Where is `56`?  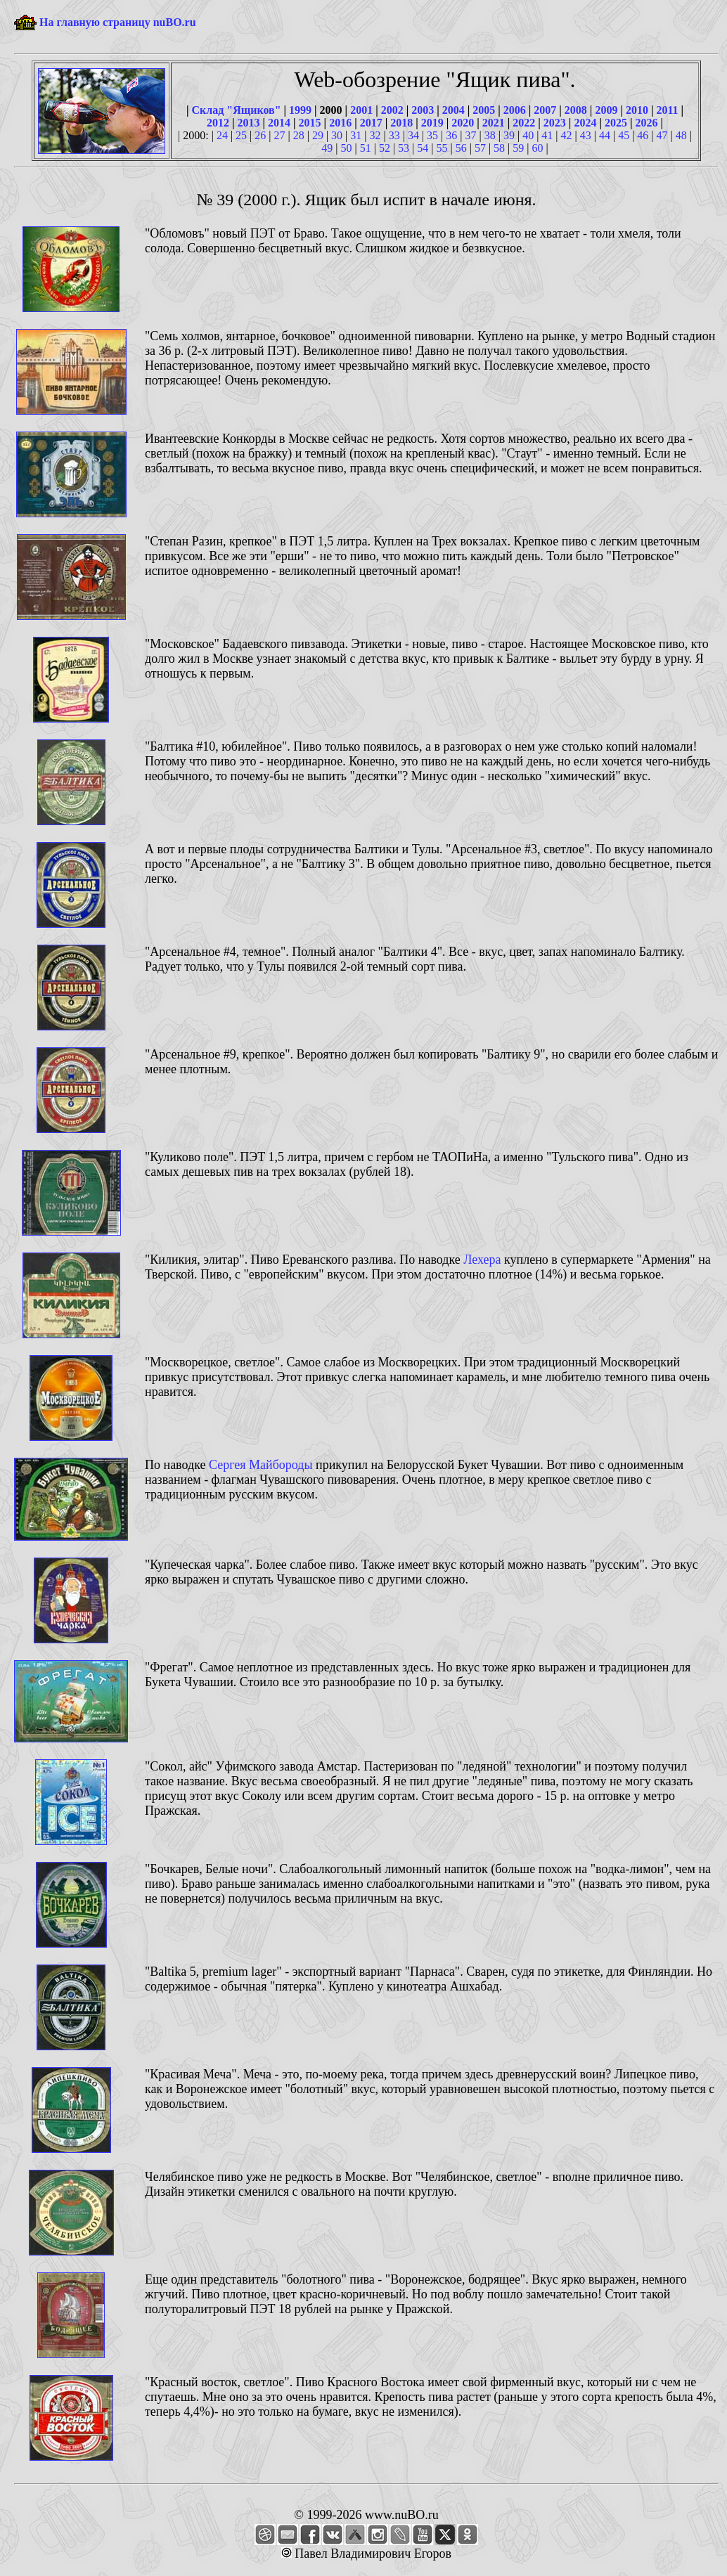
56 is located at coordinates (461, 148).